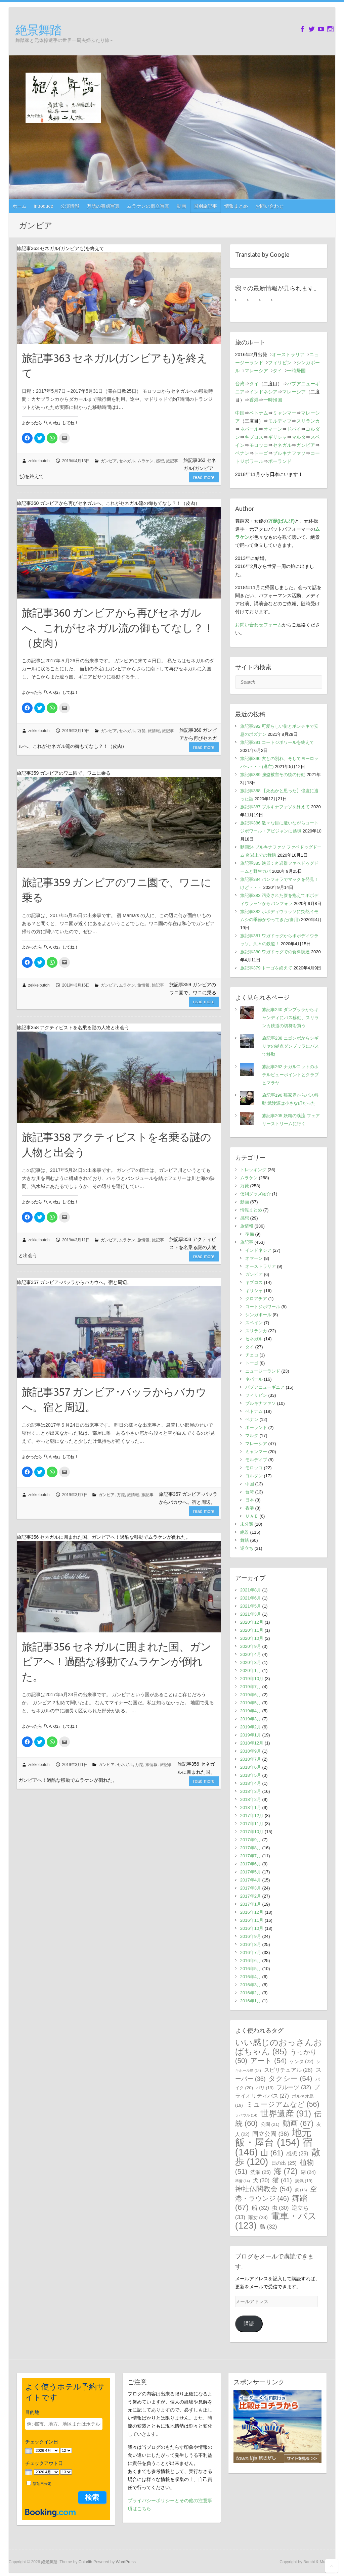 The height and width of the screenshot is (2576, 344). What do you see at coordinates (250, 1871) in the screenshot?
I see `2017年5月` at bounding box center [250, 1871].